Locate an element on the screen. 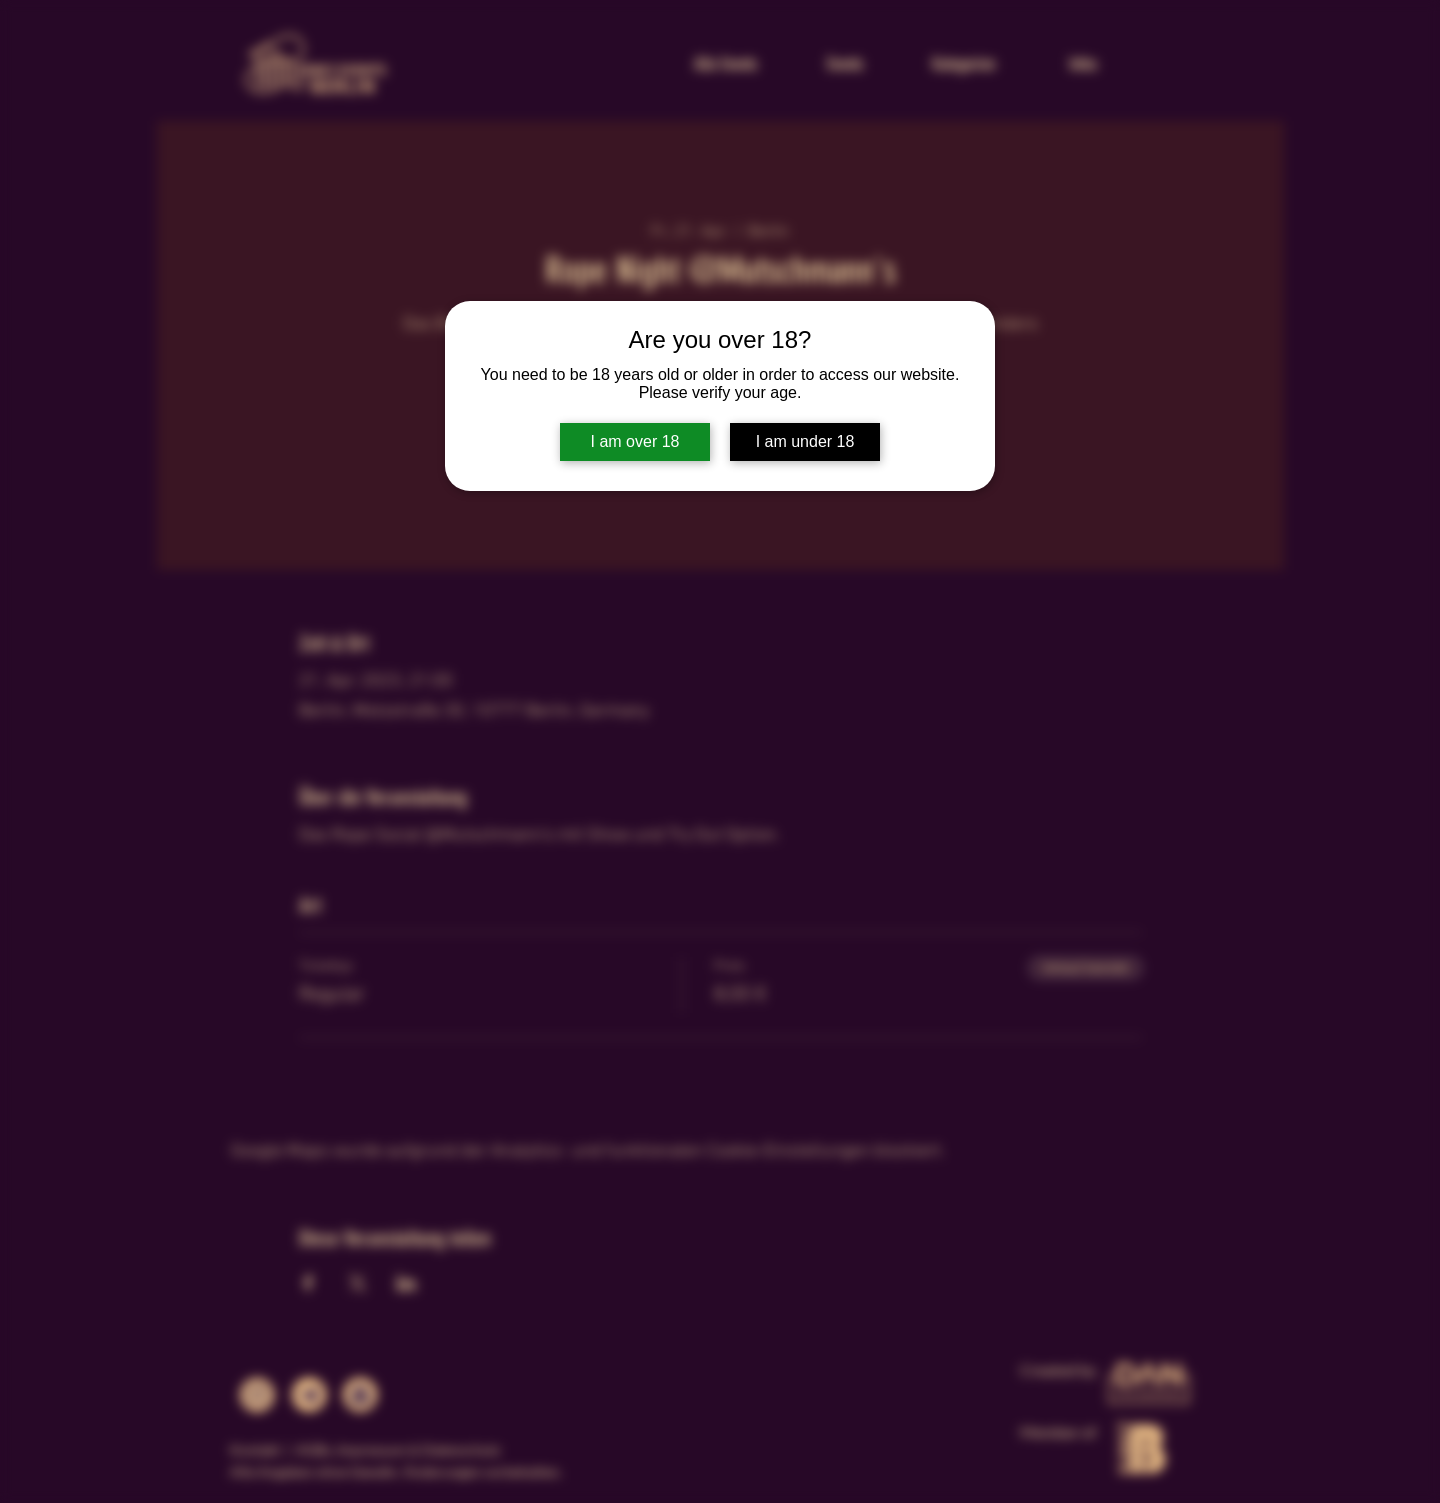 The width and height of the screenshot is (1440, 1503). I am under 18 is located at coordinates (805, 441).